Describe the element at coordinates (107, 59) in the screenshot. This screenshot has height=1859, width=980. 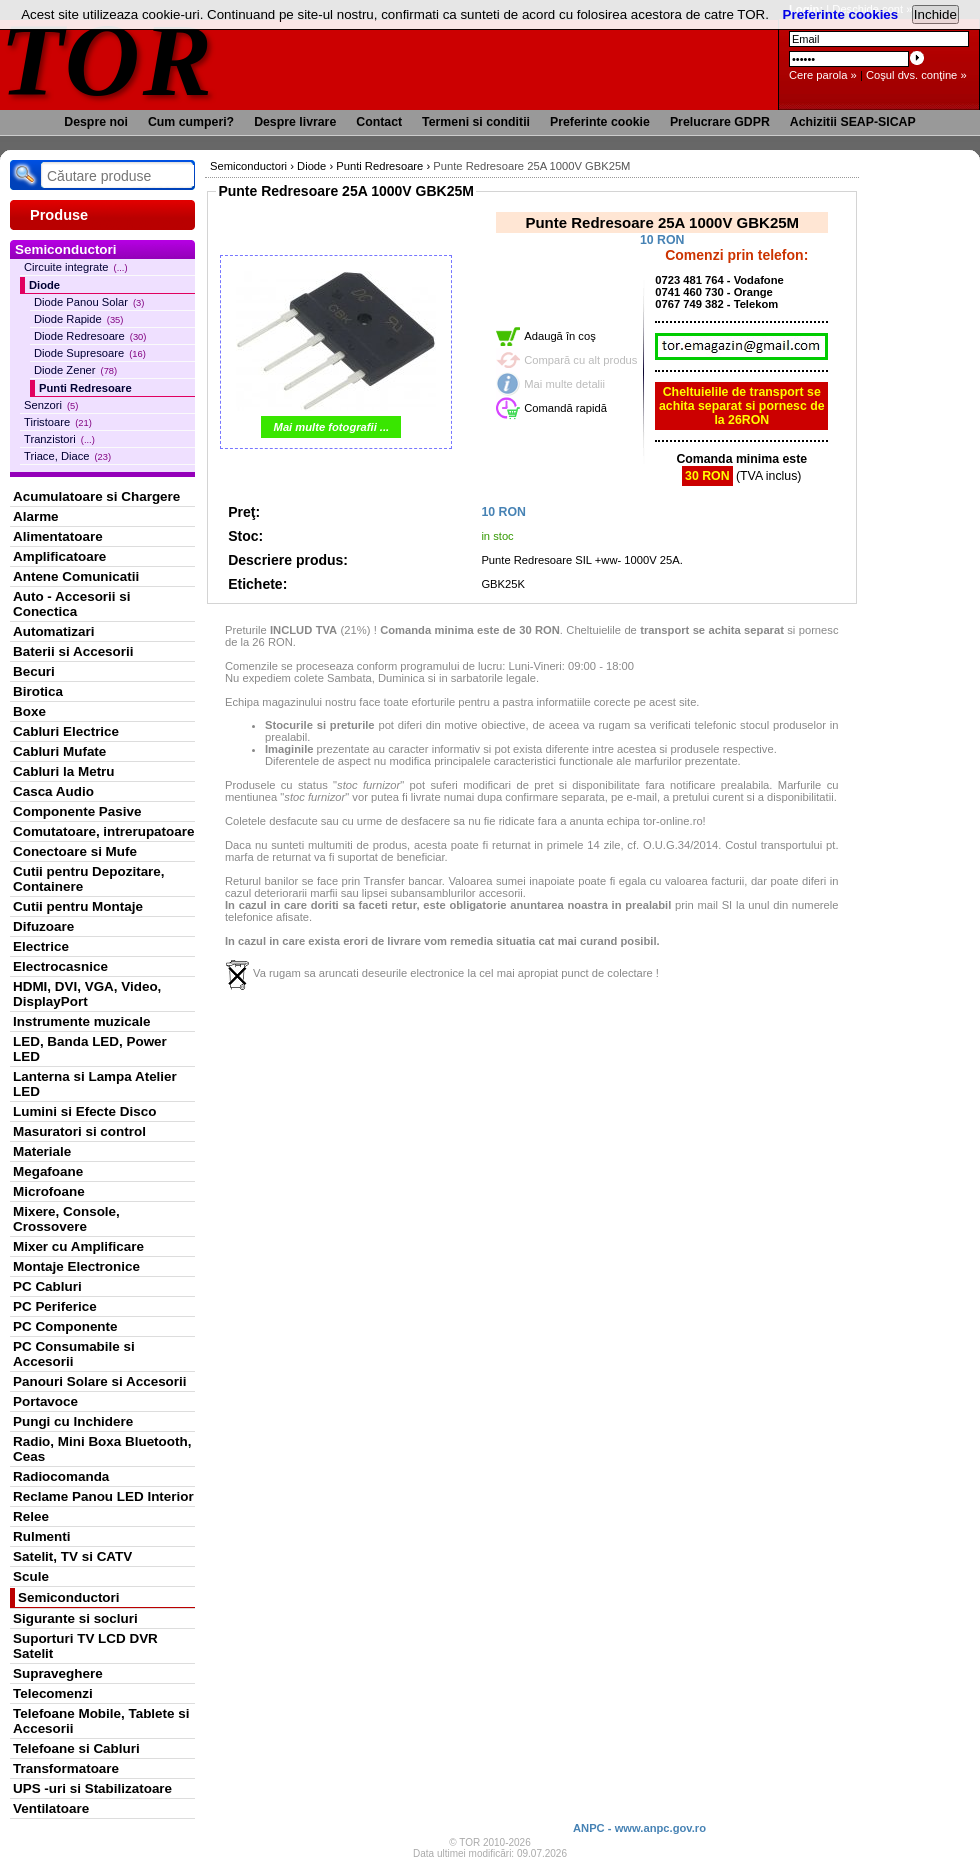
I see `TOR` at that location.